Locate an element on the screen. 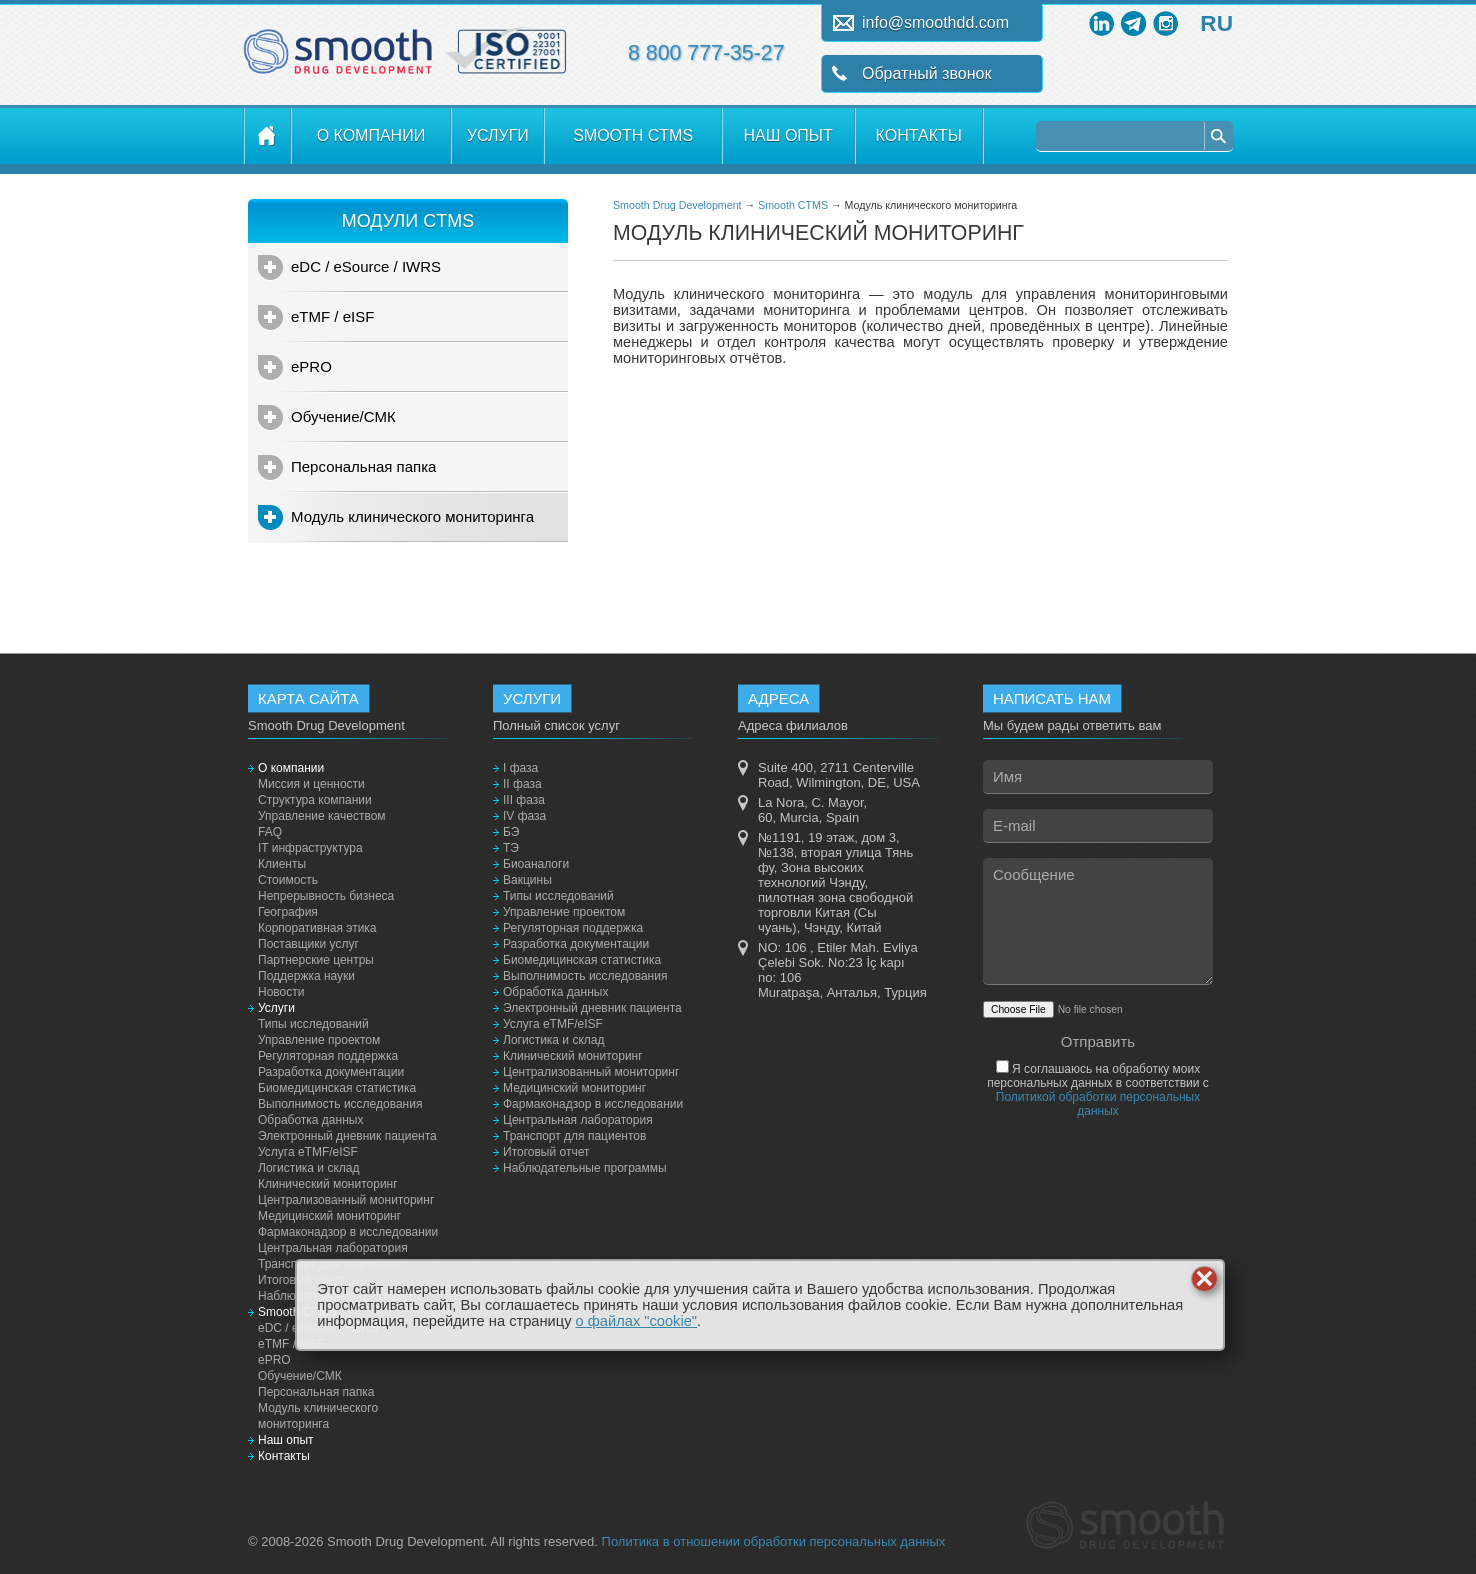 This screenshot has width=1476, height=1574. Обработка данных is located at coordinates (310, 1120).